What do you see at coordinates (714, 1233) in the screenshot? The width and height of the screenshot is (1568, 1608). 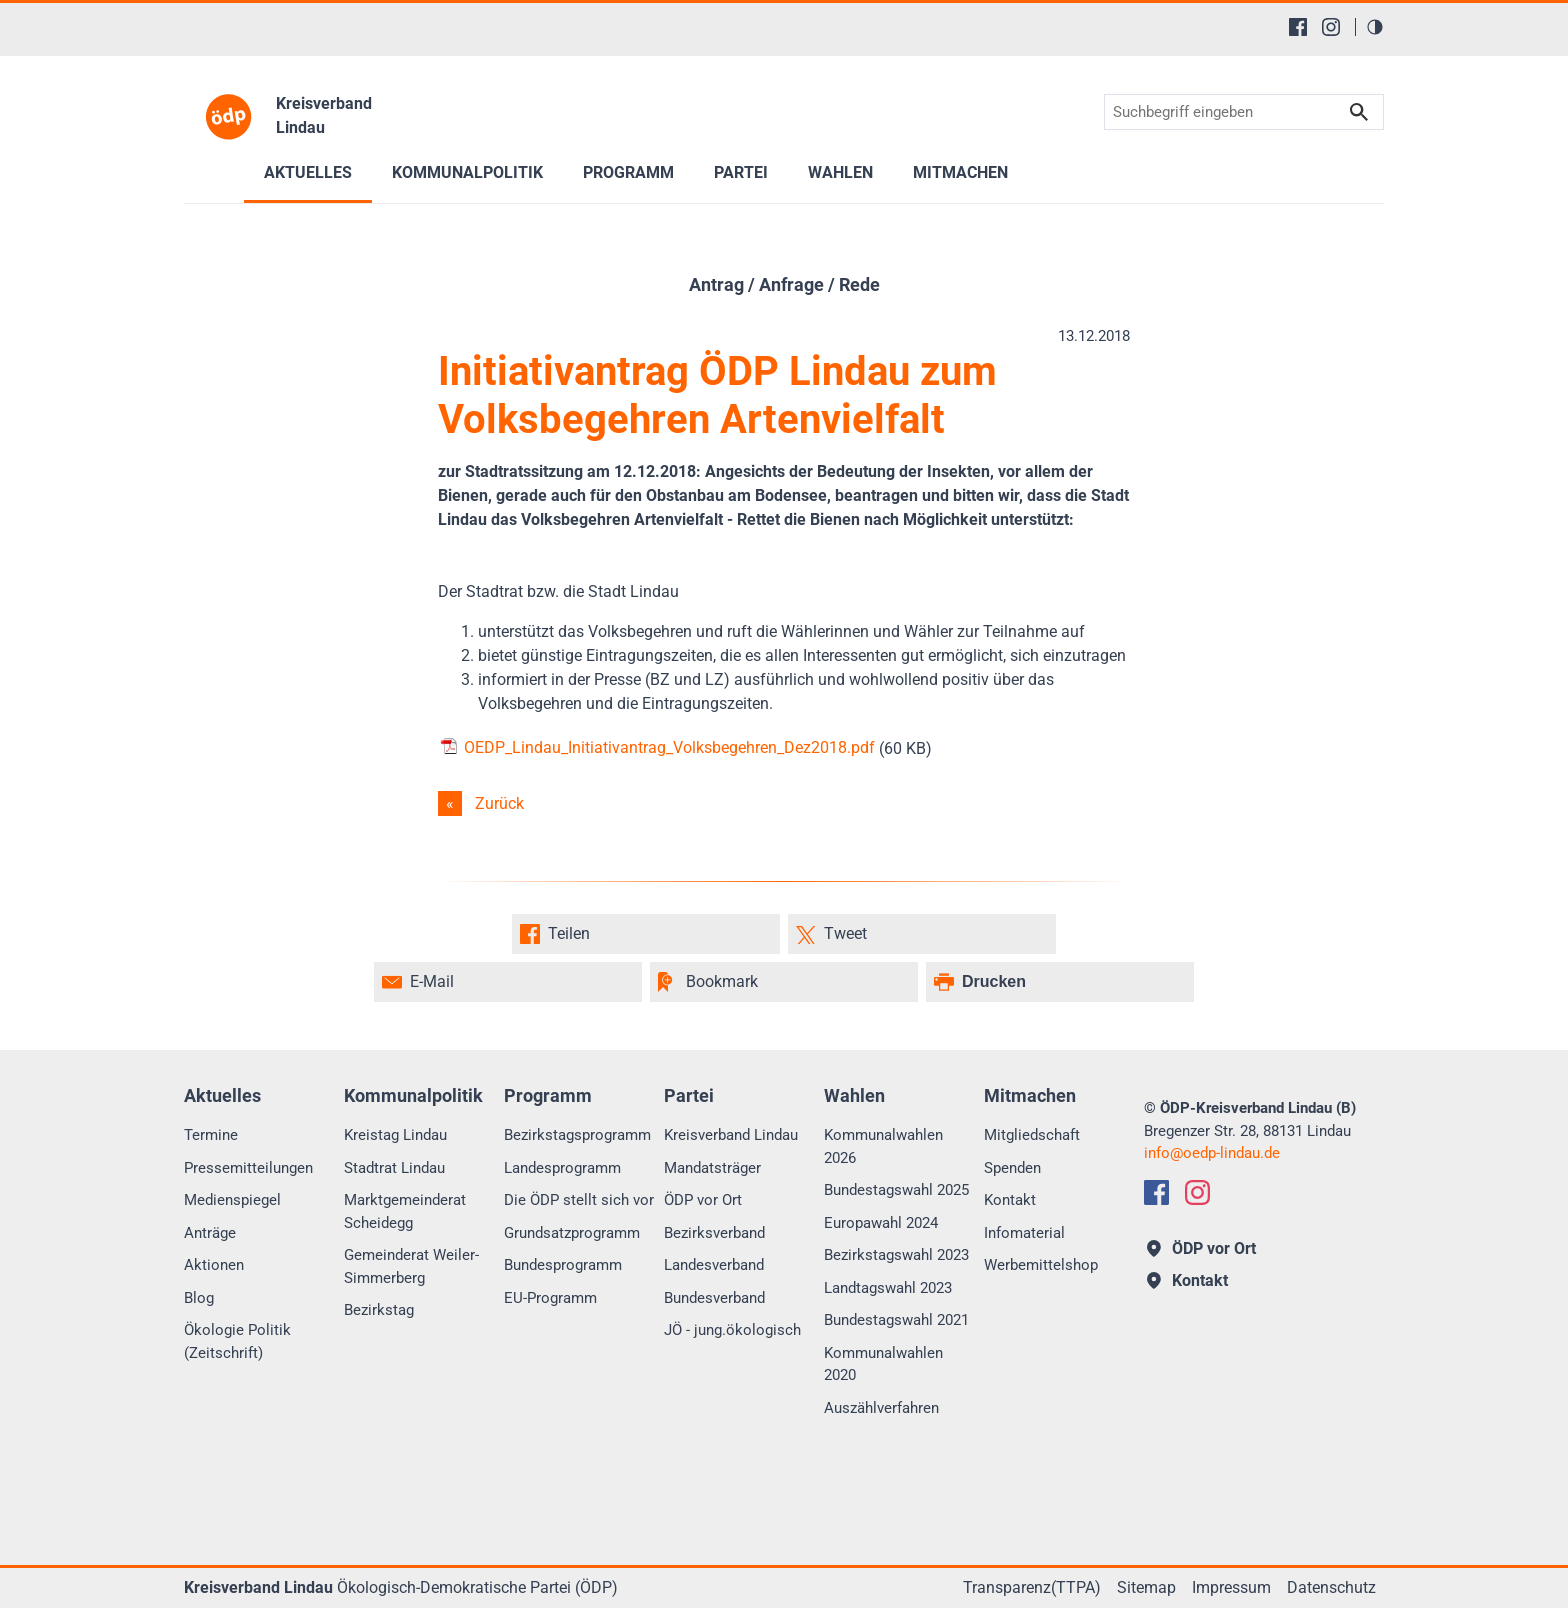 I see `Bezirksverband` at bounding box center [714, 1233].